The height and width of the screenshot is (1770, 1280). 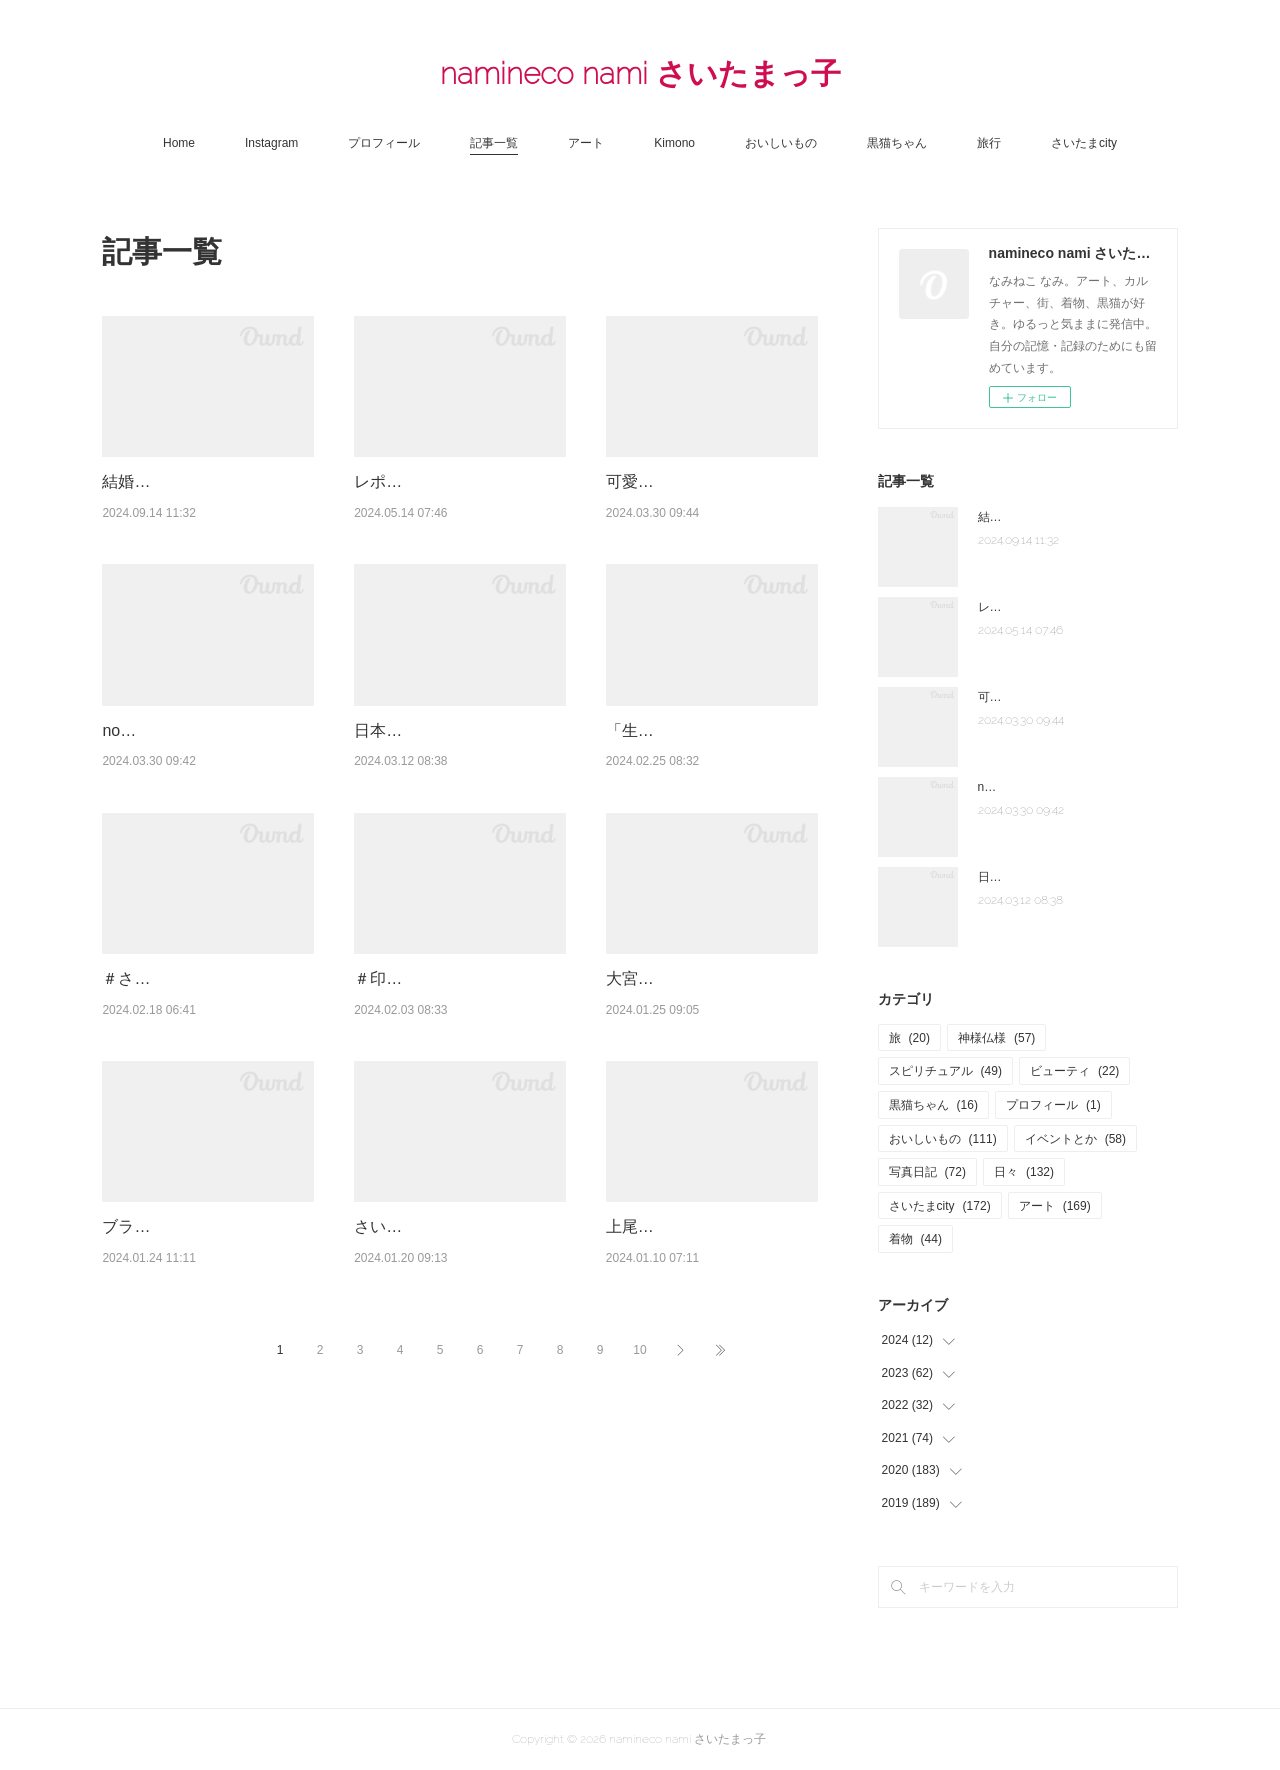 I want to click on 写真日記, so click(x=927, y=1172).